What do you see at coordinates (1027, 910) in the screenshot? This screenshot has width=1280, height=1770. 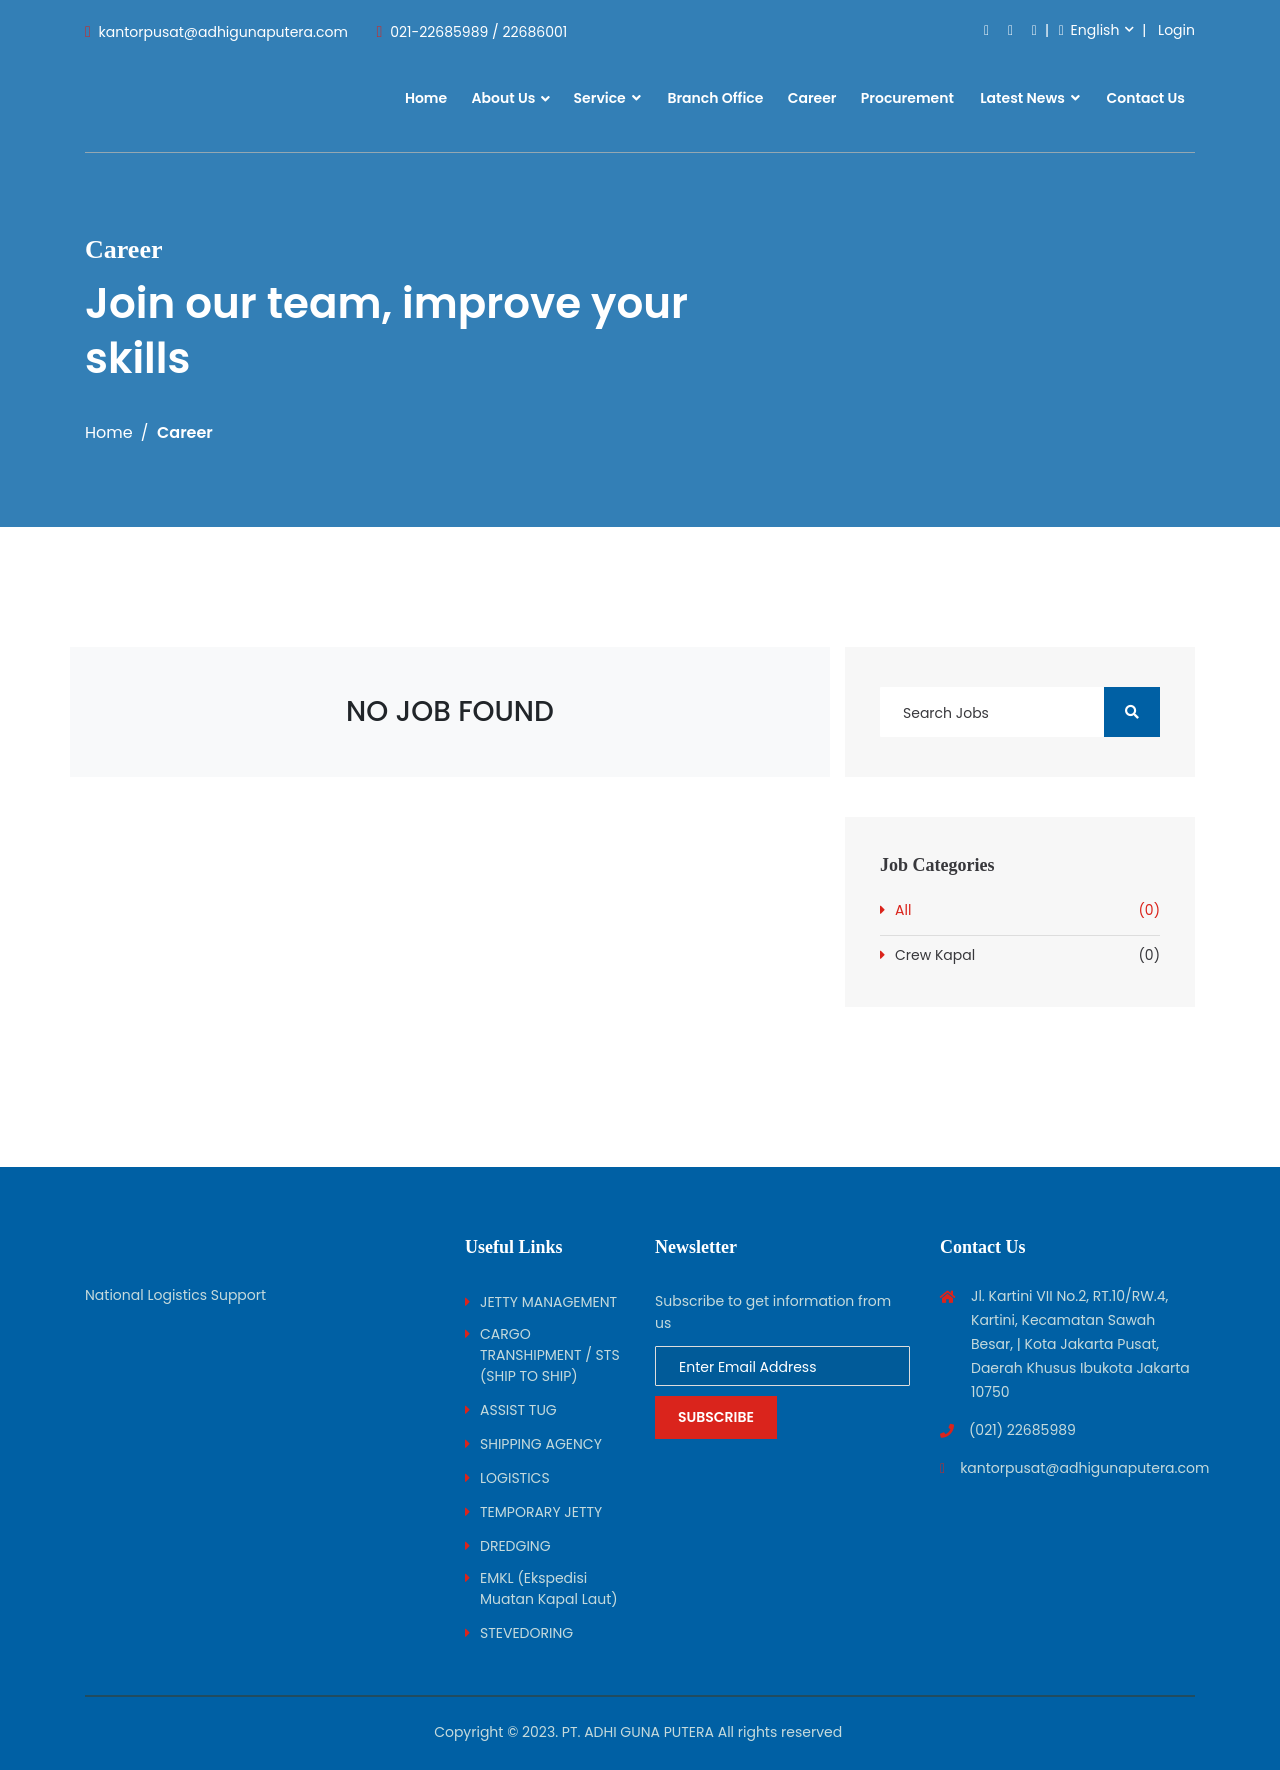 I see `All` at bounding box center [1027, 910].